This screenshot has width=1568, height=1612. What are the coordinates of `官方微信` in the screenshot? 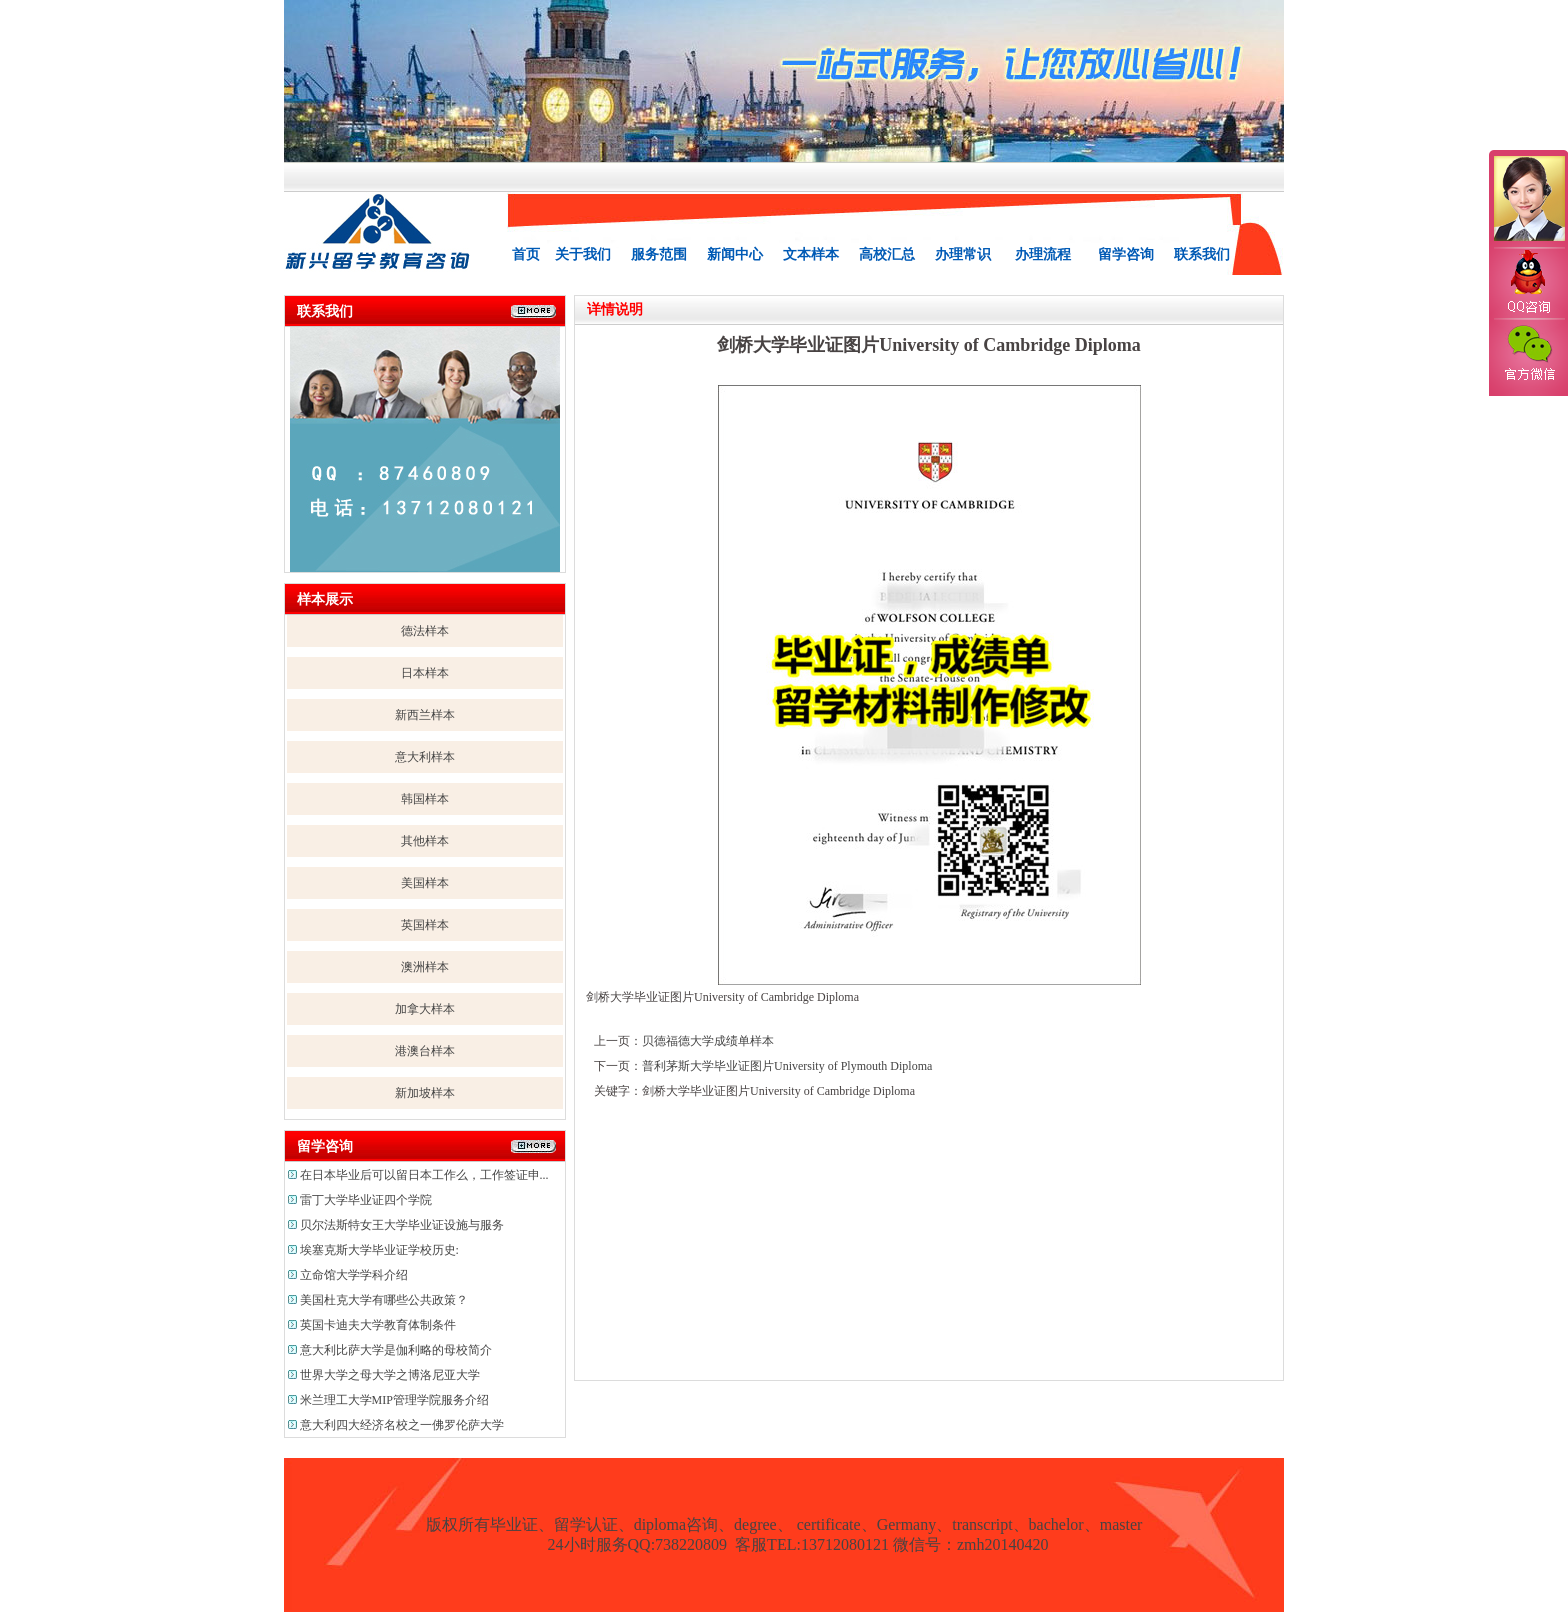 It's located at (1528, 354).